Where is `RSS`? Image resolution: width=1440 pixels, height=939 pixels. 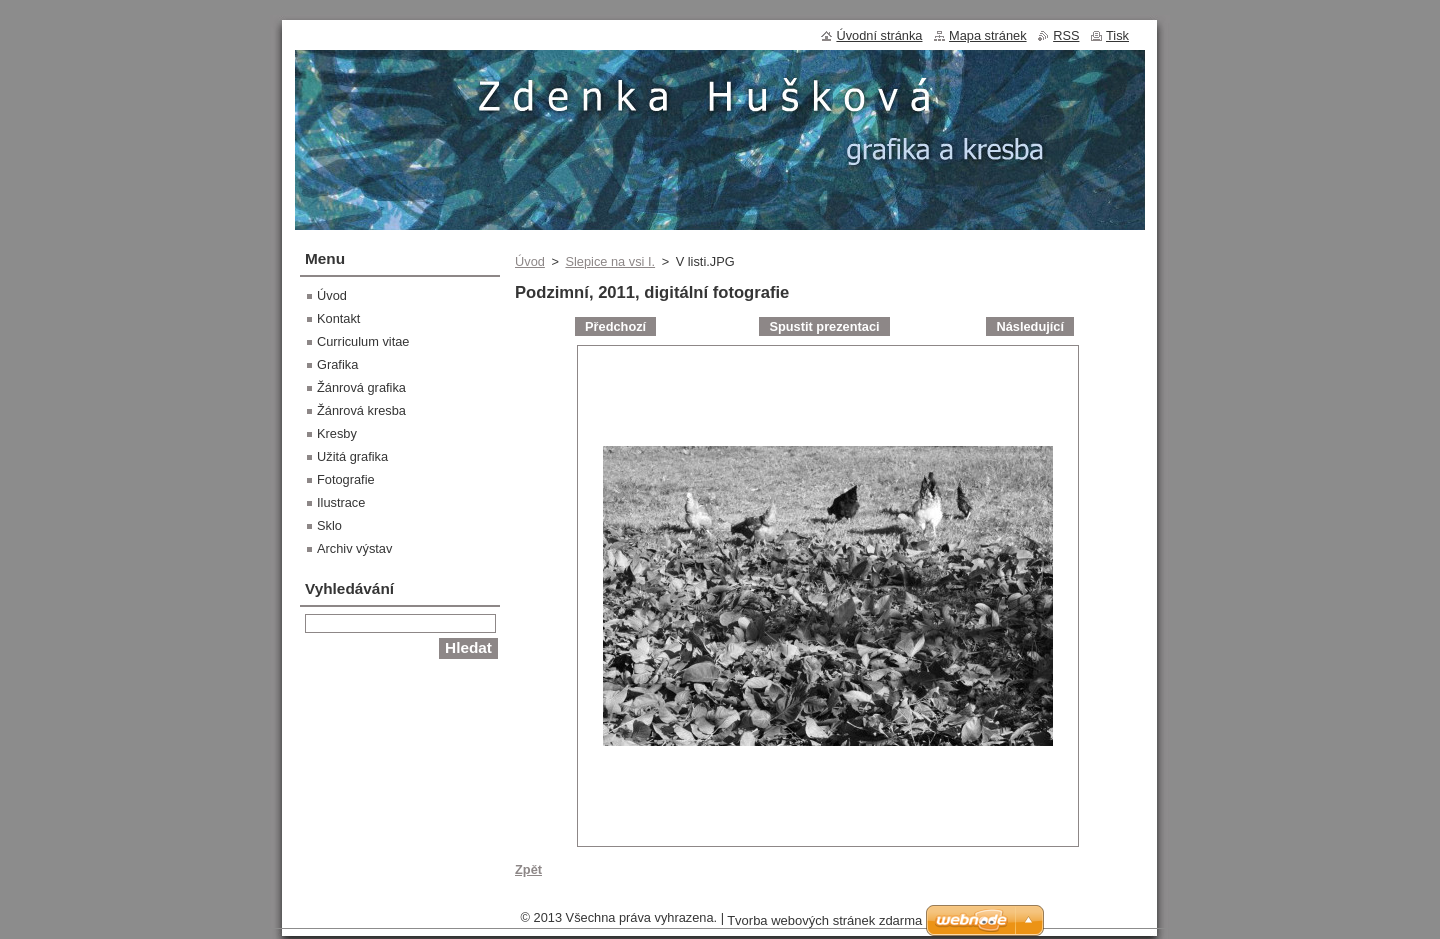 RSS is located at coordinates (1066, 35).